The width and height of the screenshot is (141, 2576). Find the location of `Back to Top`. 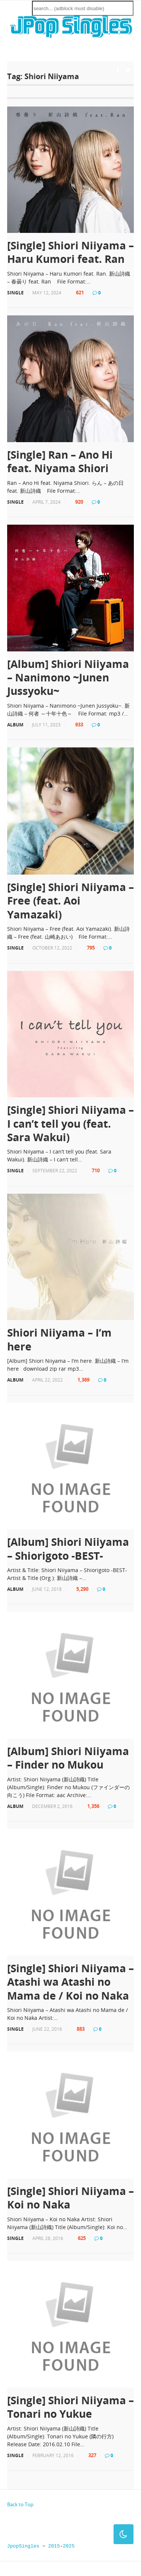

Back to Top is located at coordinates (20, 2504).